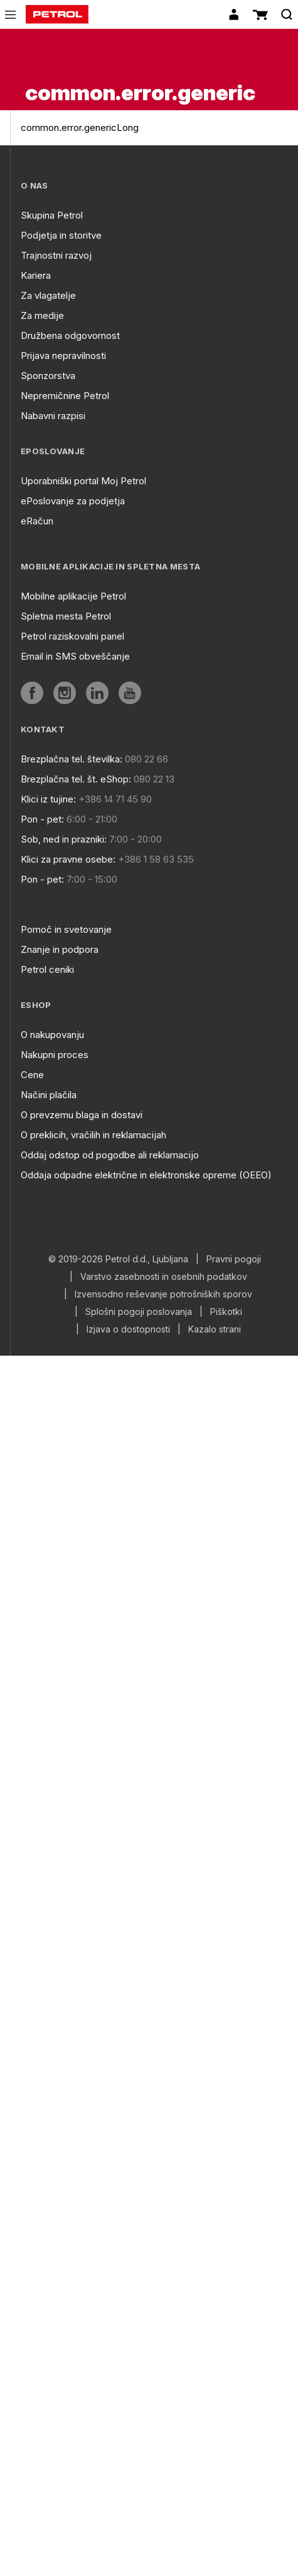 This screenshot has width=298, height=2576. Describe the element at coordinates (37, 521) in the screenshot. I see `eRačun` at that location.